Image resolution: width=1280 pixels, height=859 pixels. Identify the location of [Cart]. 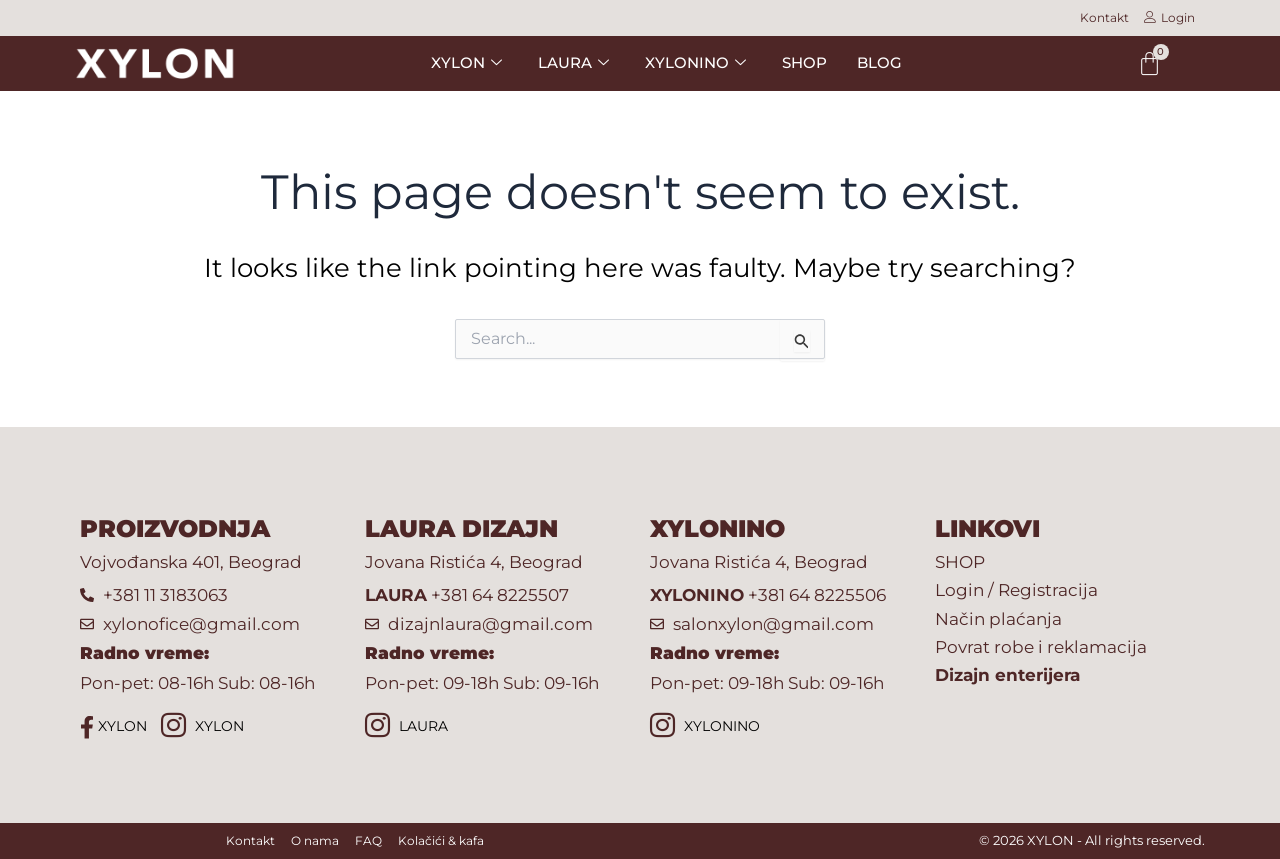
(1149, 63).